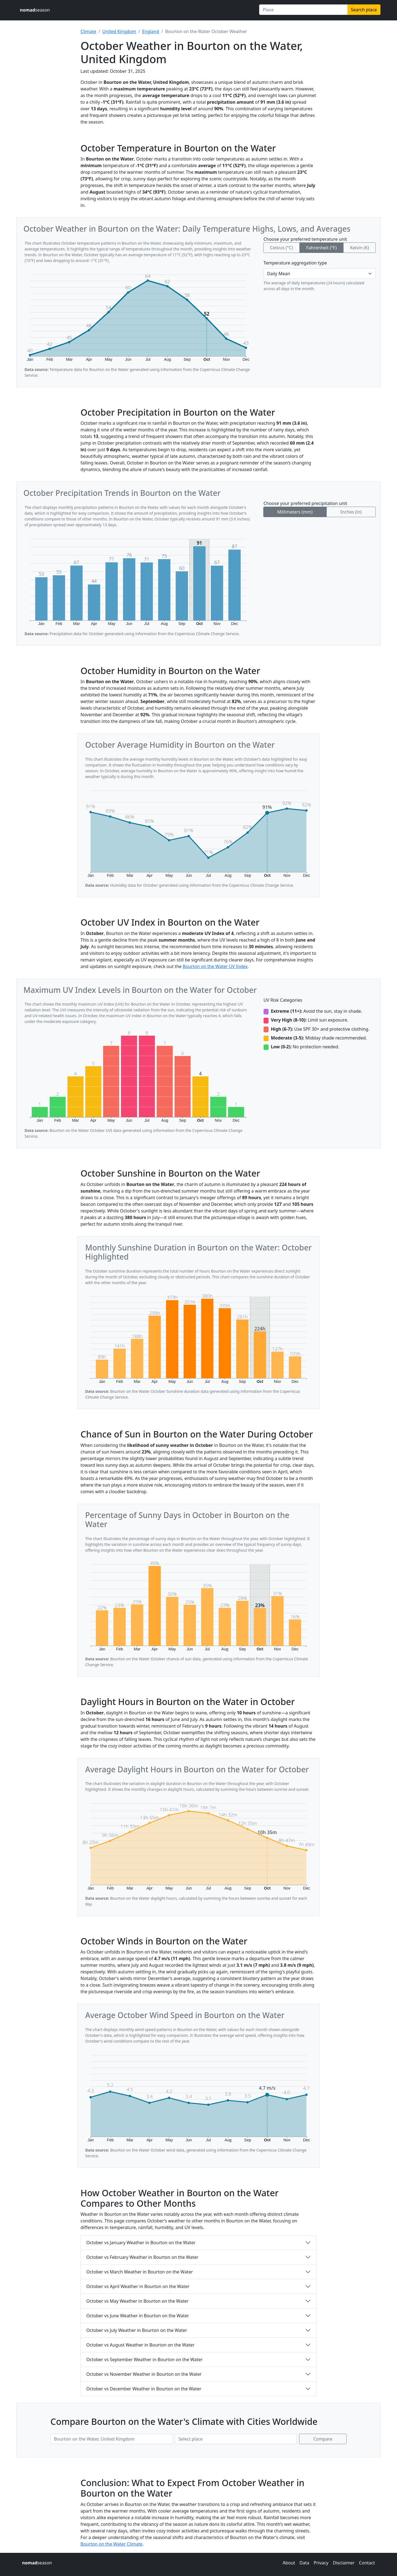  What do you see at coordinates (321, 248) in the screenshot?
I see `Fahrenheit (°F)` at bounding box center [321, 248].